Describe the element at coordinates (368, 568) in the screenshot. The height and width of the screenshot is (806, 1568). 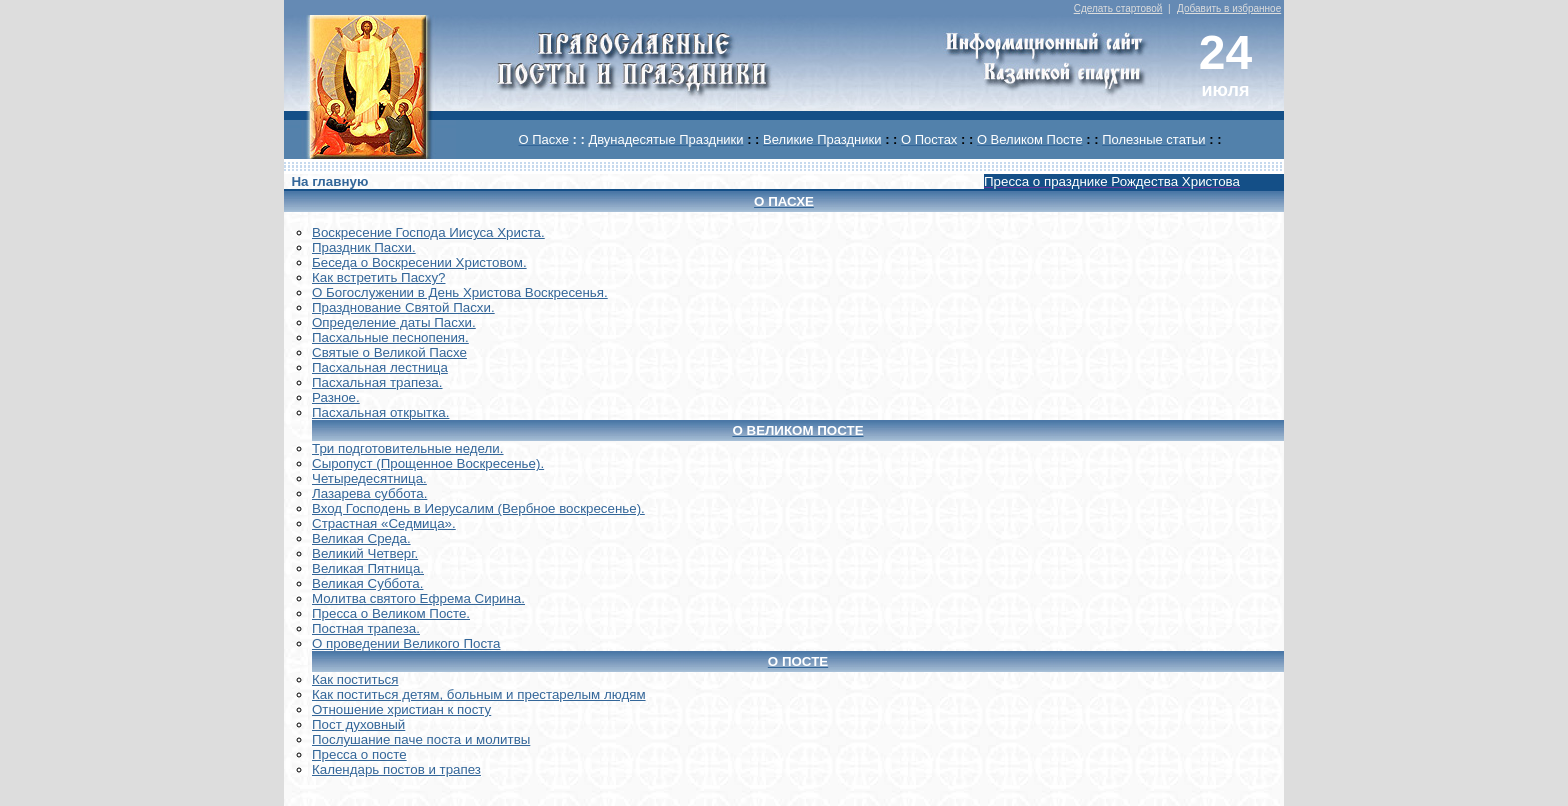
I see `Великая Пятница.` at that location.